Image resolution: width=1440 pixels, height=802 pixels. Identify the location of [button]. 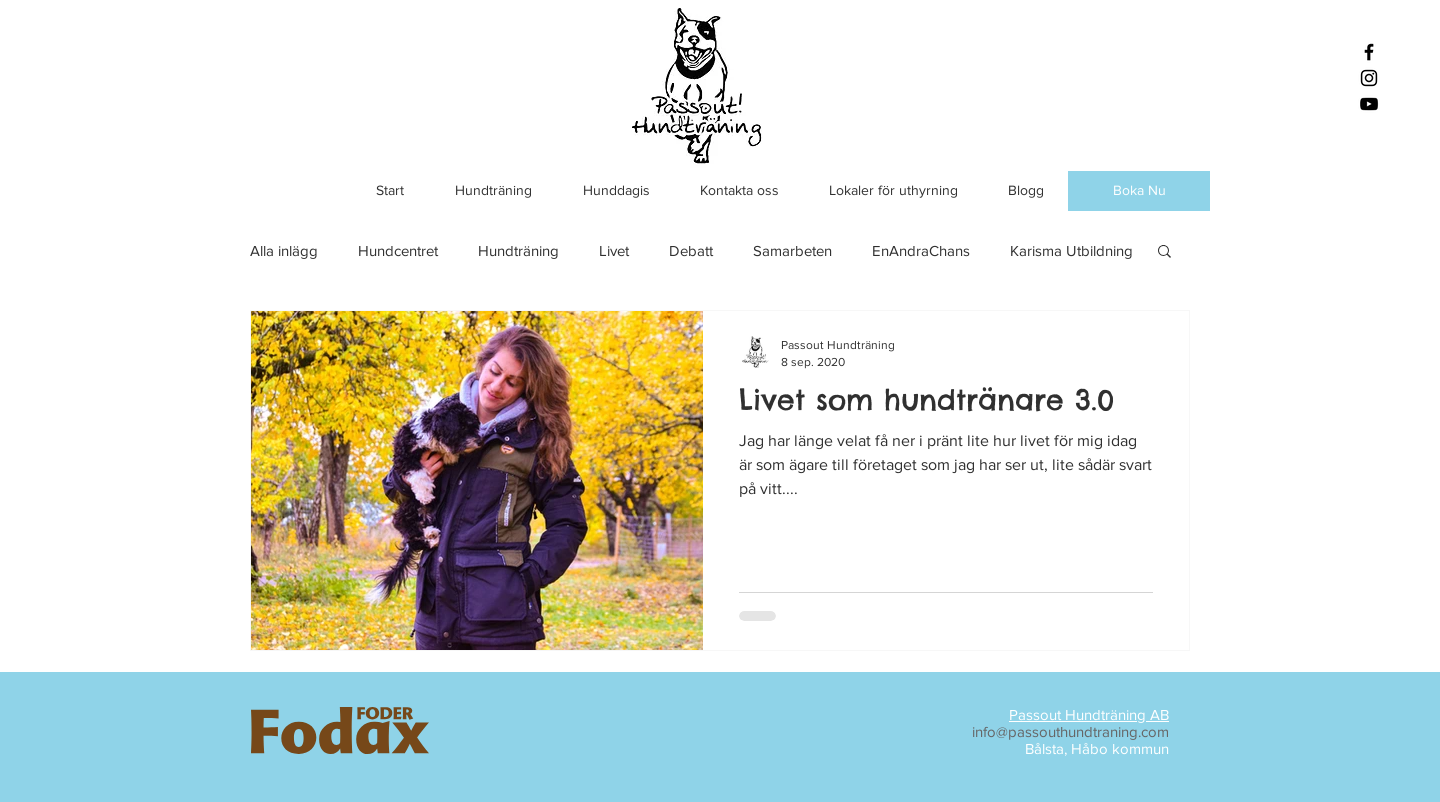
(1164, 252).